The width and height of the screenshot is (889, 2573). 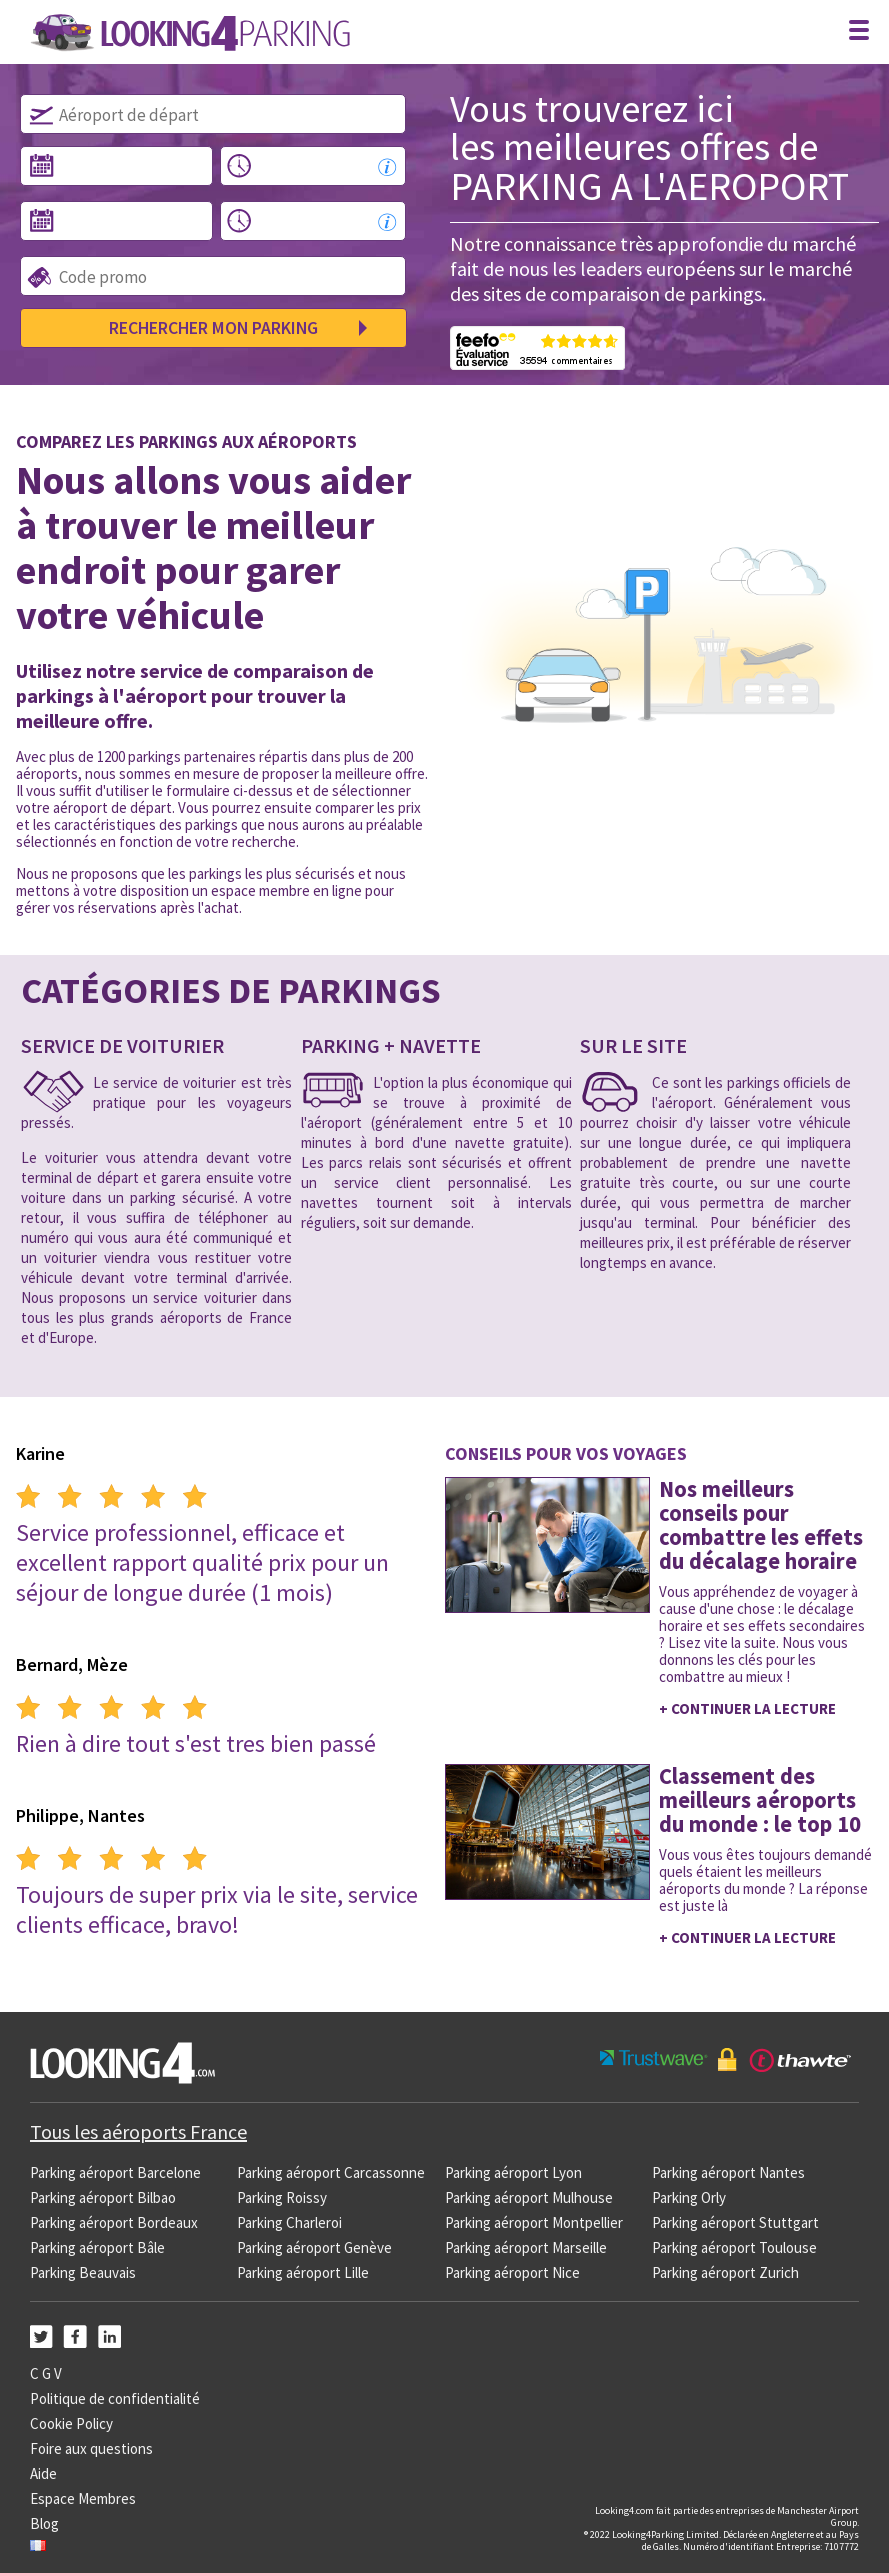 What do you see at coordinates (115, 2172) in the screenshot?
I see `Parking aéroport Barcelone` at bounding box center [115, 2172].